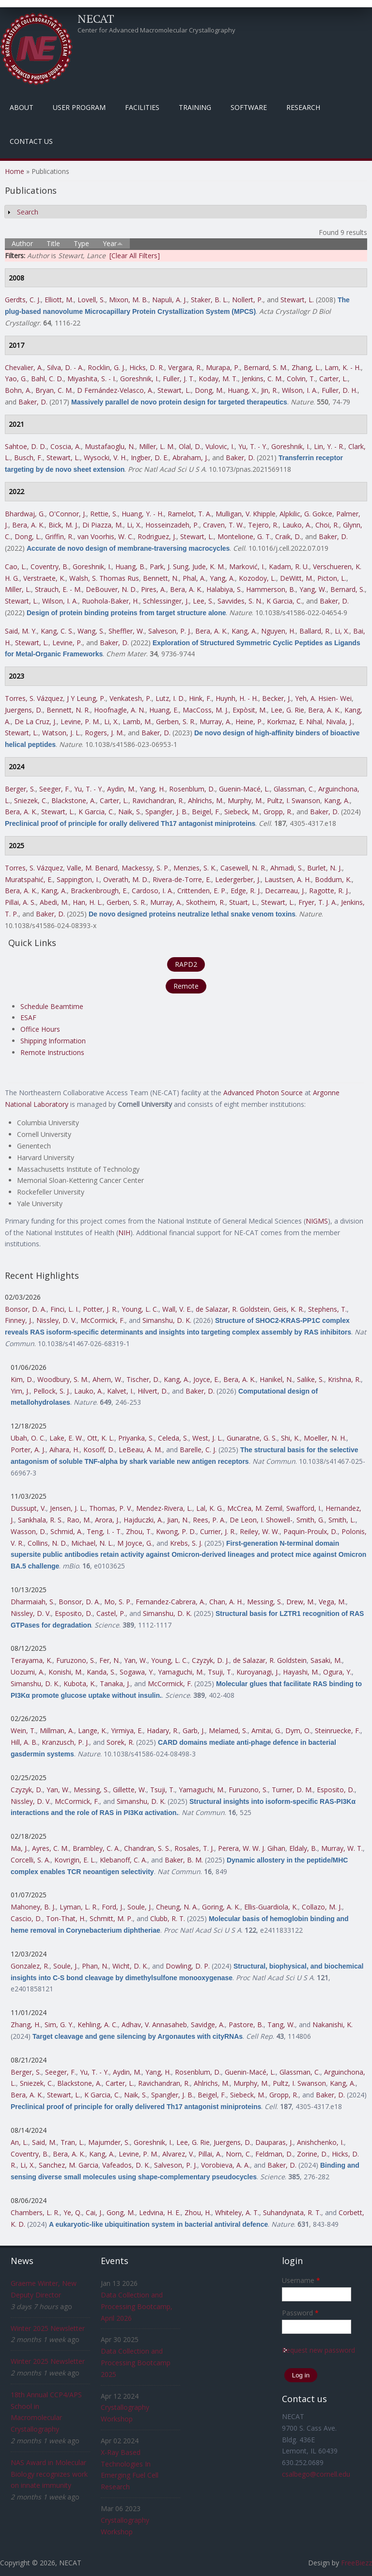  Describe the element at coordinates (28, 1017) in the screenshot. I see `ESAF` at that location.